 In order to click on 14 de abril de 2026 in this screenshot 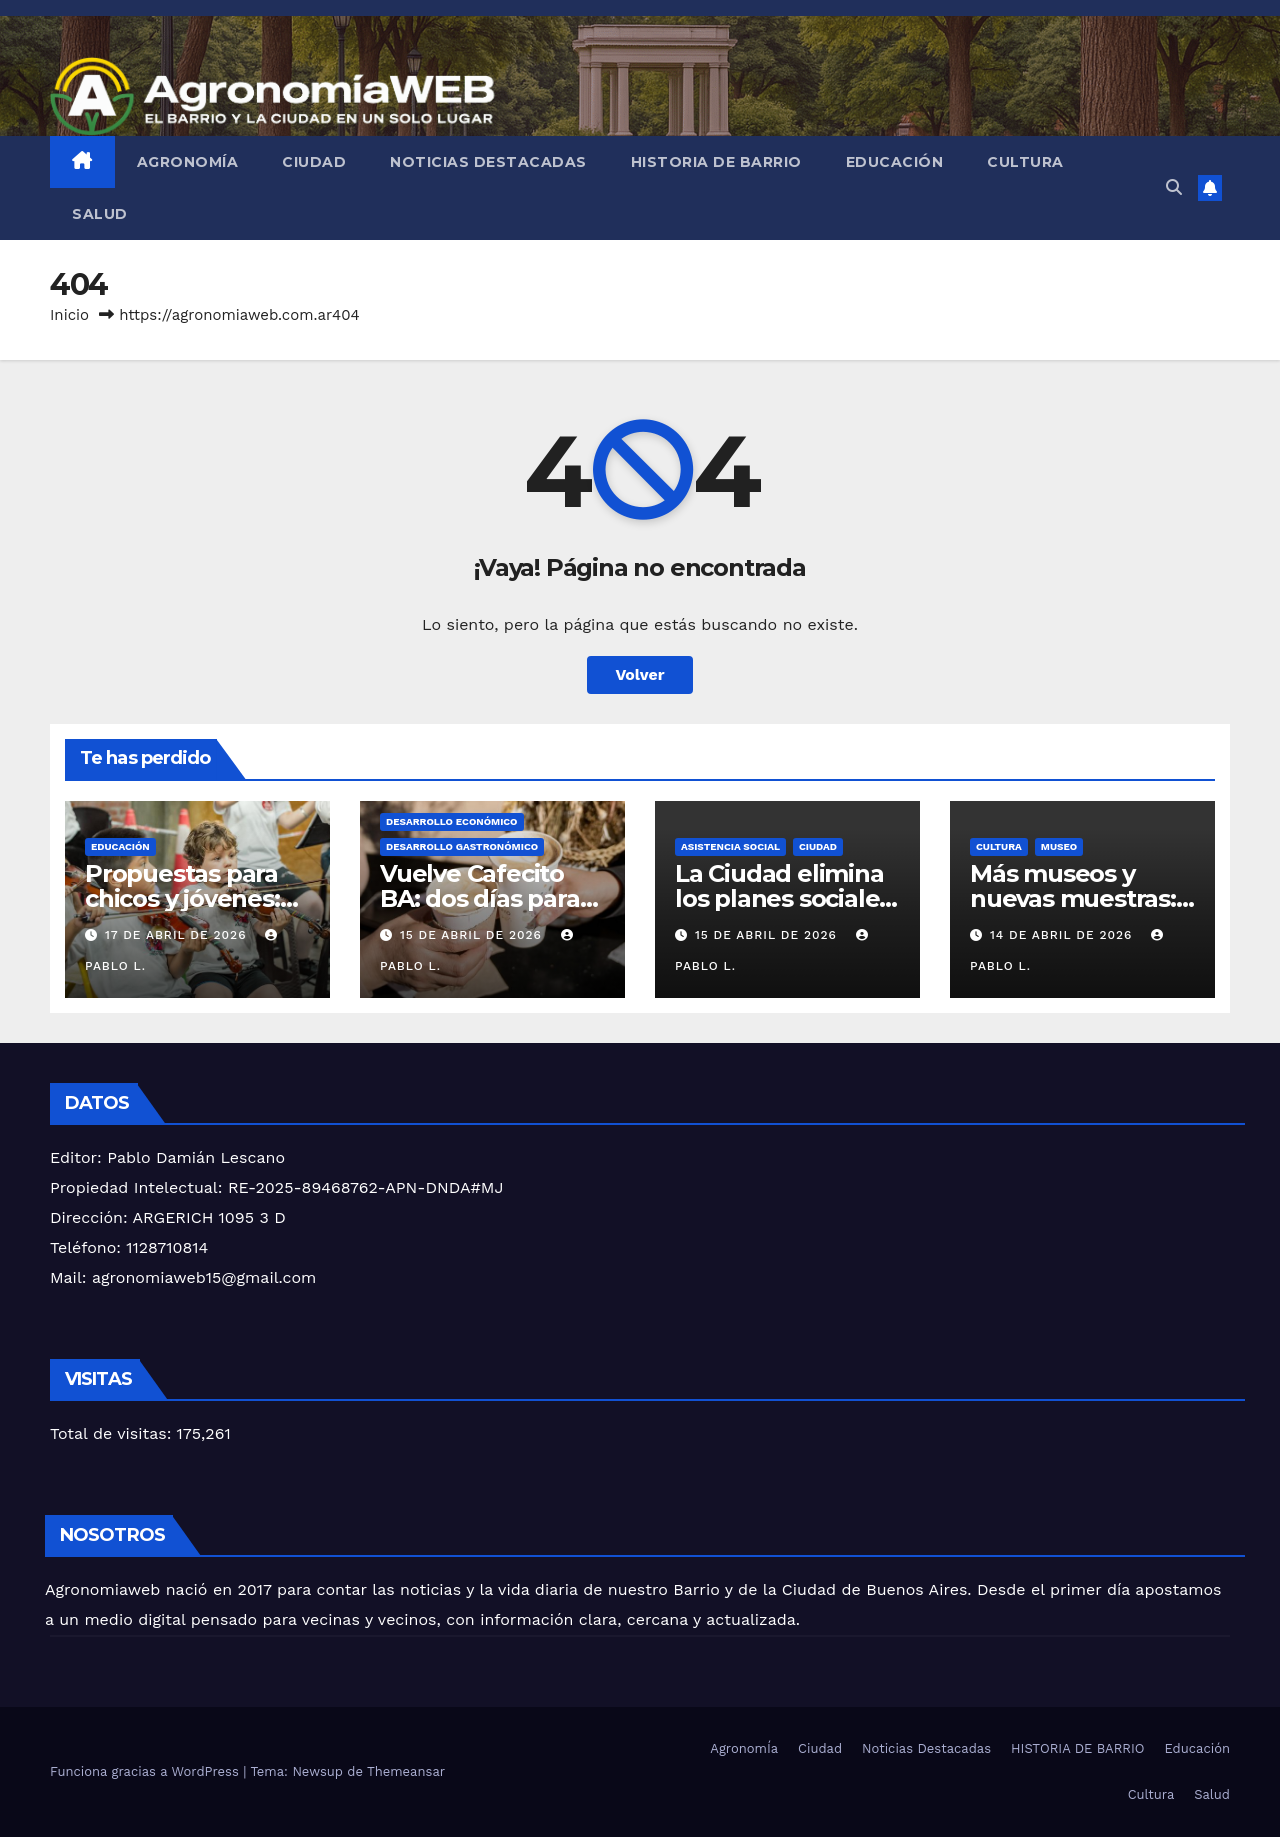, I will do `click(1063, 935)`.